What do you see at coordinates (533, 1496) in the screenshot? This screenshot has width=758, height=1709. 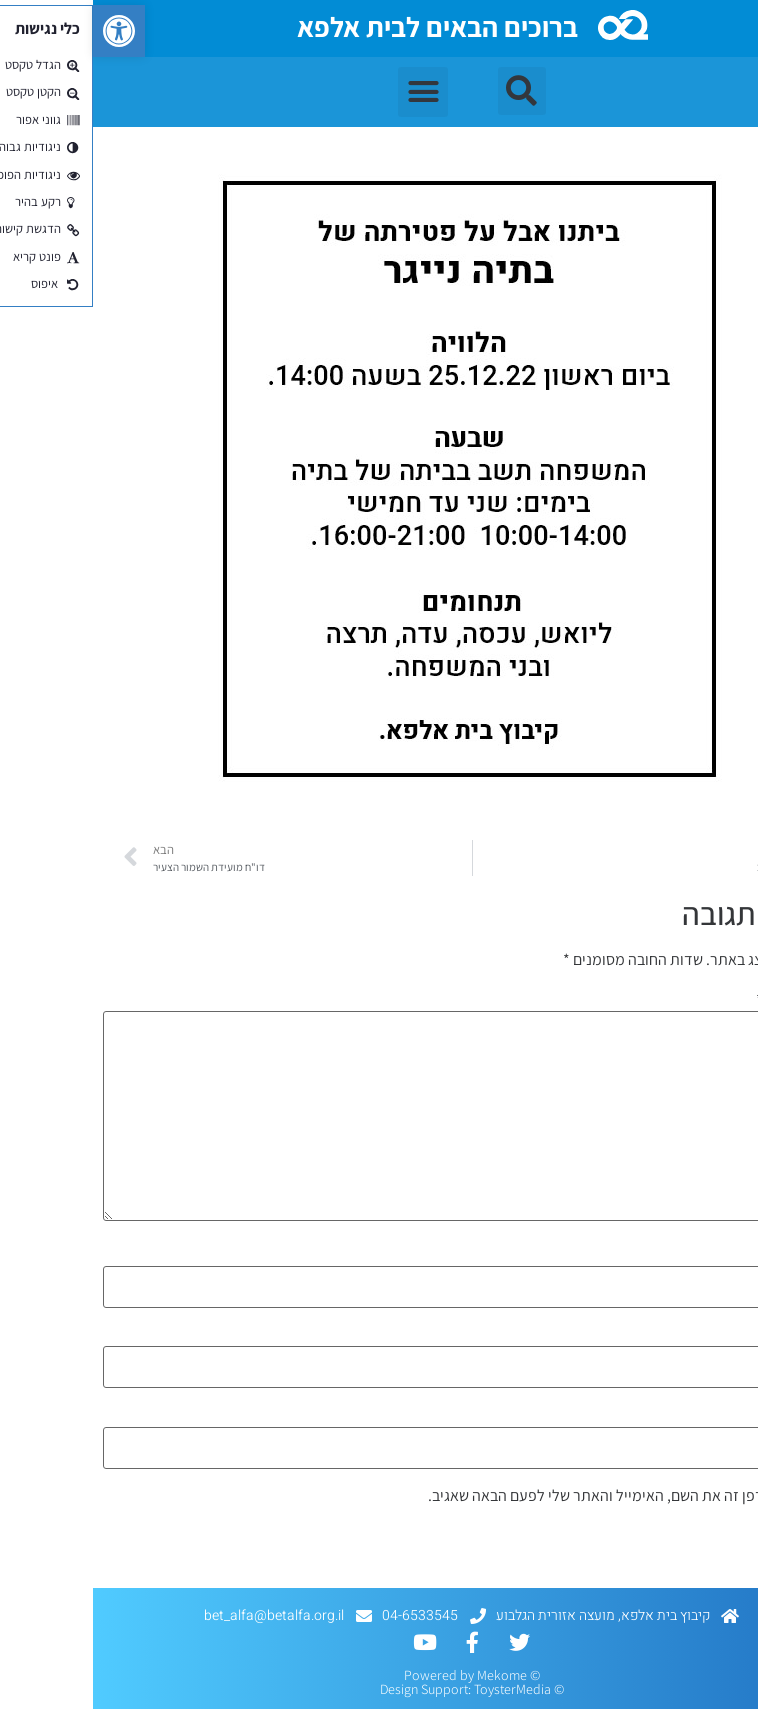 I see `שמור בדפדפן זה את השם, האימייל והאתר שלי לפעם הבאה שאגיב.` at bounding box center [533, 1496].